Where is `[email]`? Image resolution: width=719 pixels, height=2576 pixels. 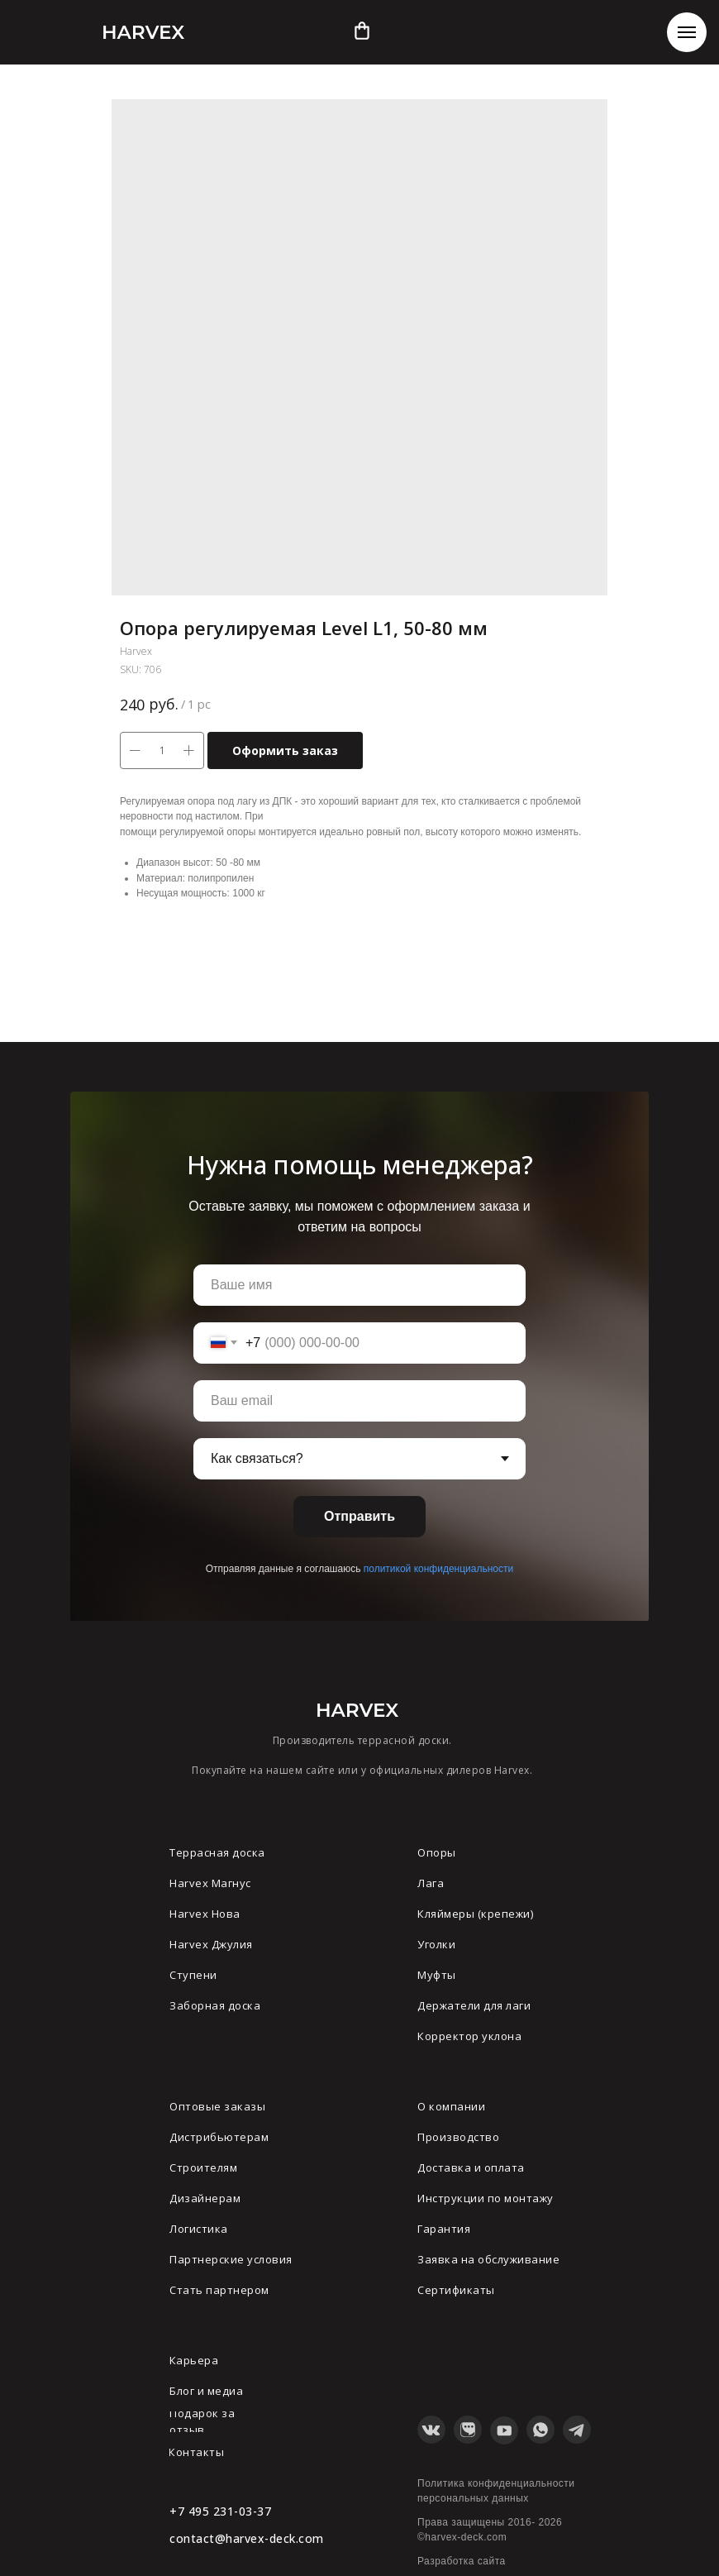
[email] is located at coordinates (359, 1401).